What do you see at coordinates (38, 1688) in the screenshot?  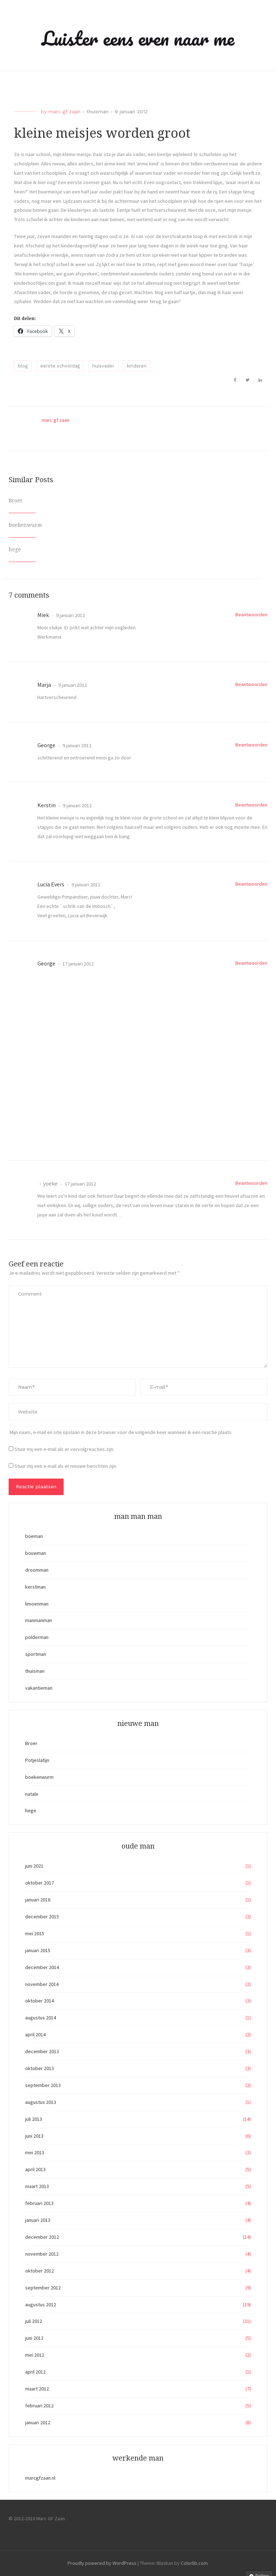 I see `vakantieman` at bounding box center [38, 1688].